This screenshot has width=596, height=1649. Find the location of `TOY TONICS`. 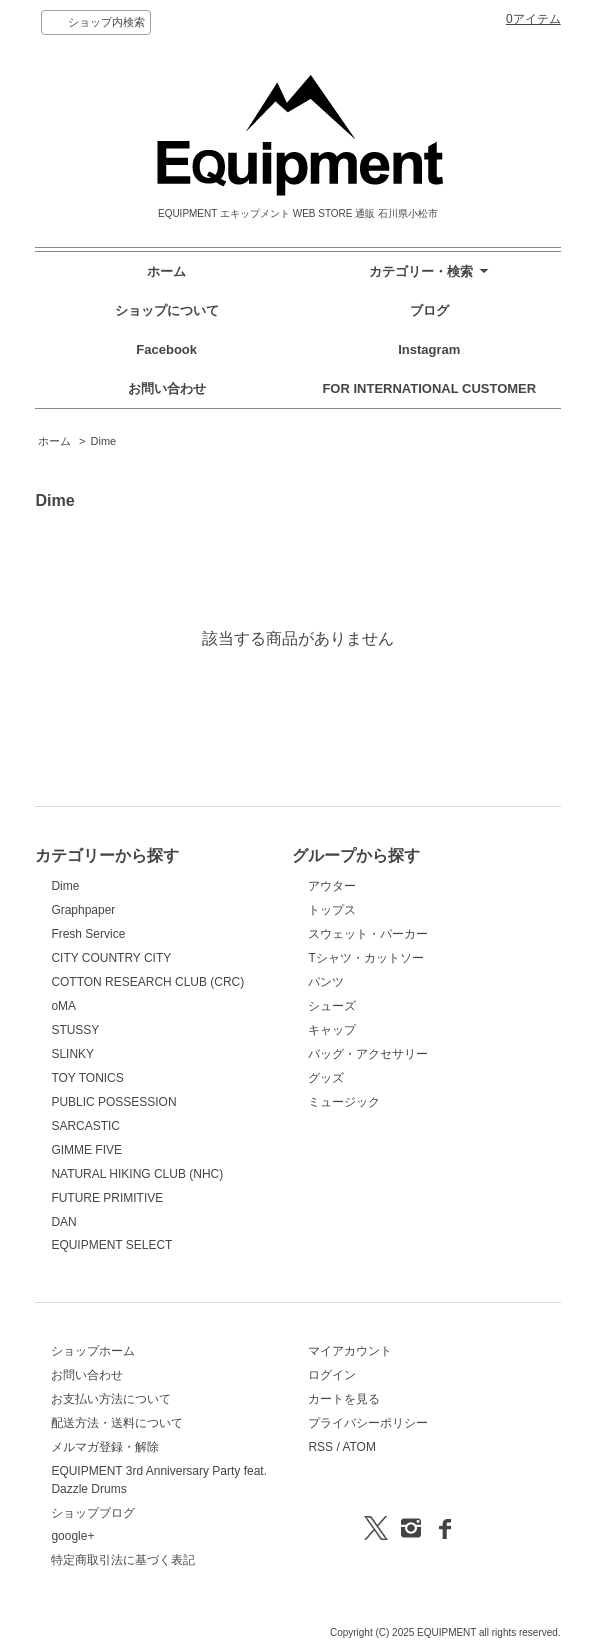

TOY TONICS is located at coordinates (87, 1078).